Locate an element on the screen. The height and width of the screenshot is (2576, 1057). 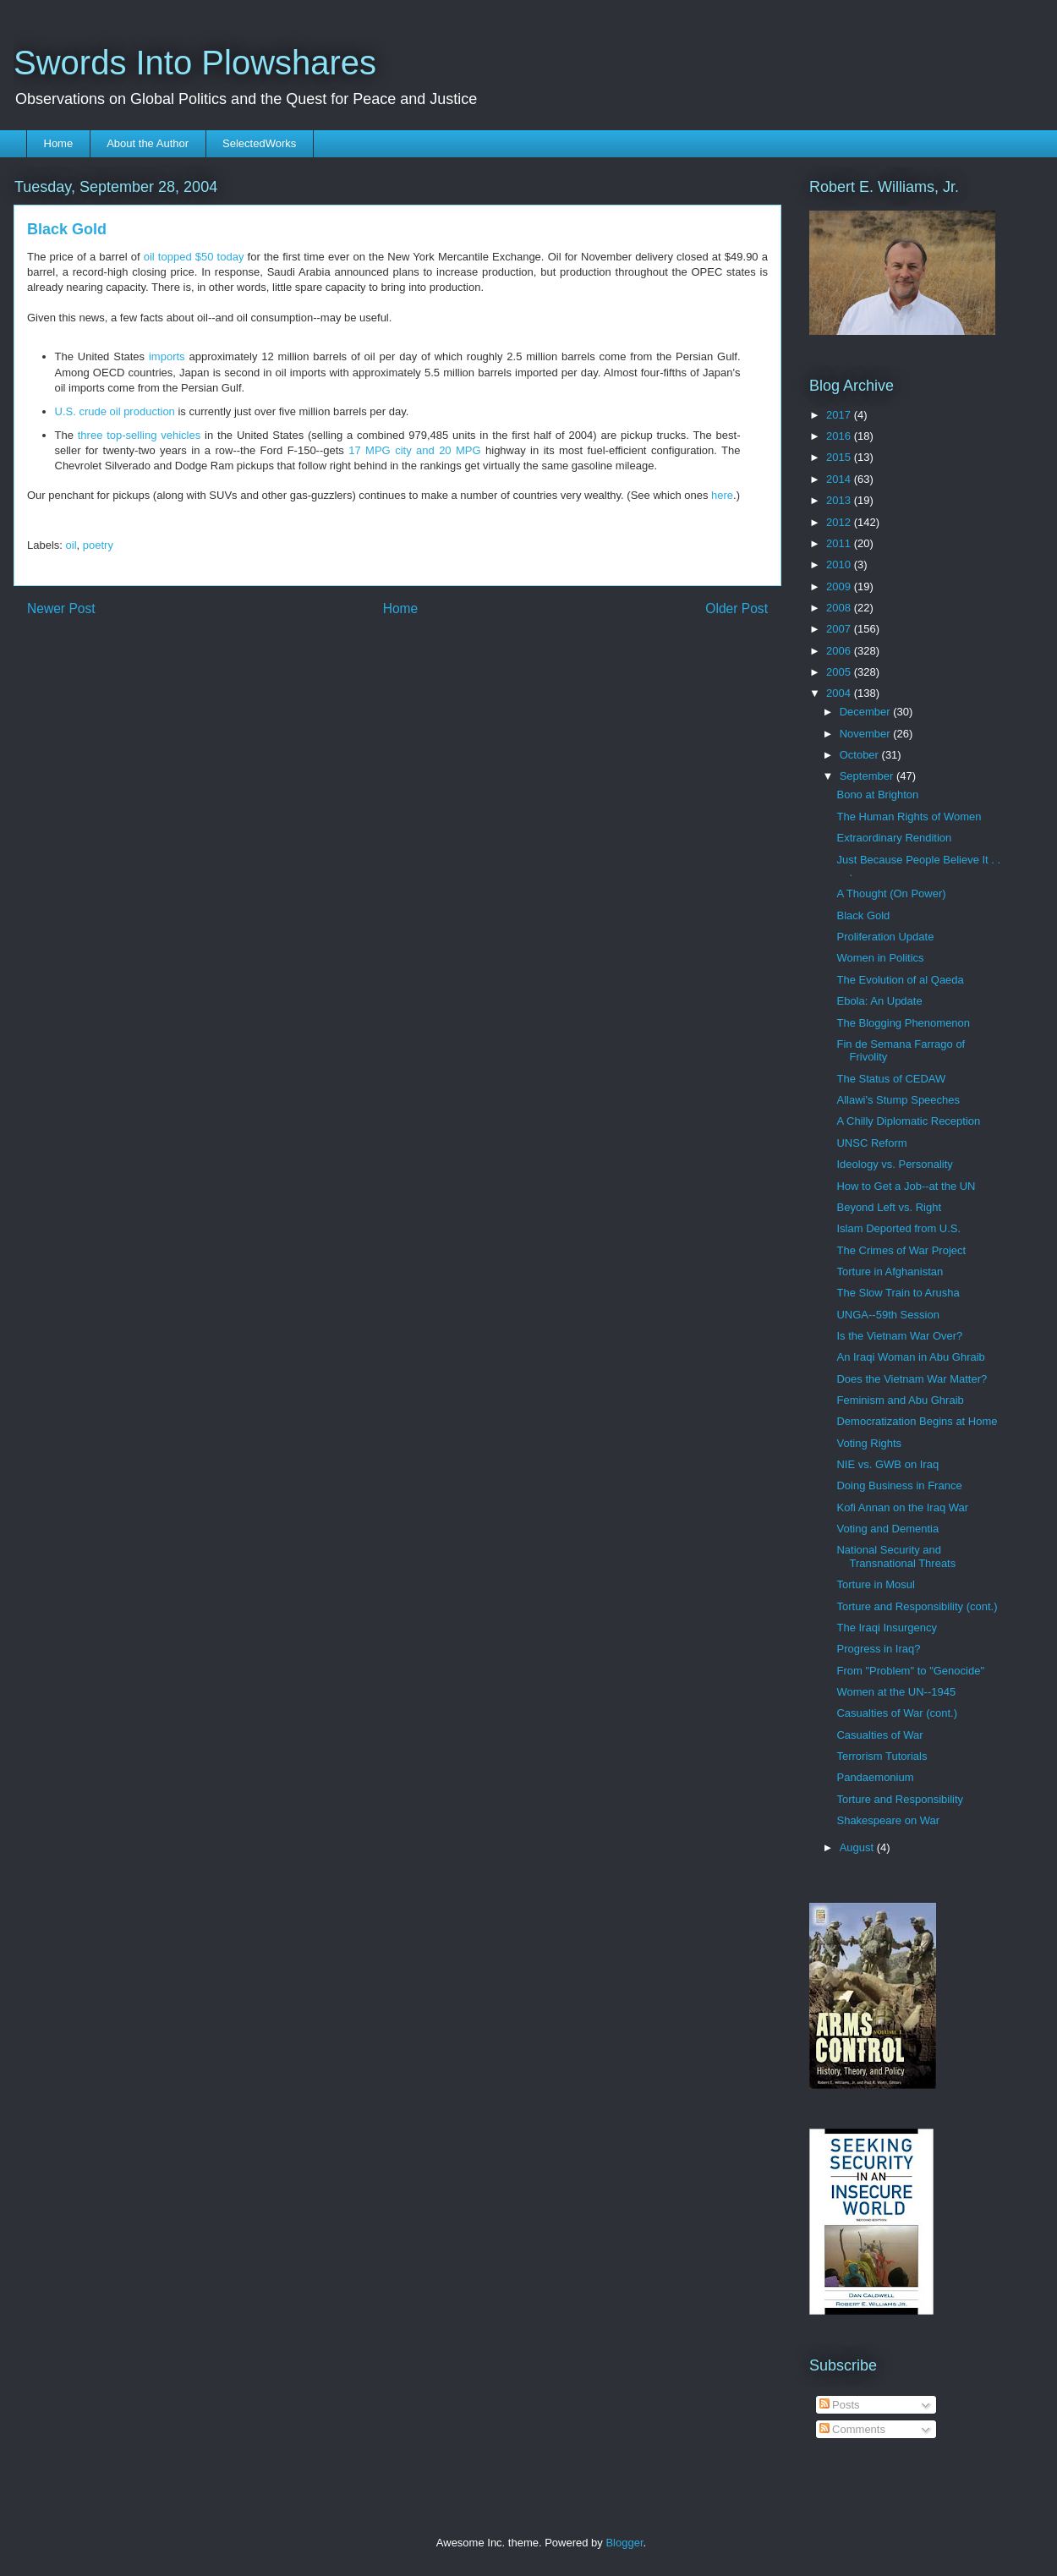
Does the Vietnam War Matter? is located at coordinates (911, 1379).